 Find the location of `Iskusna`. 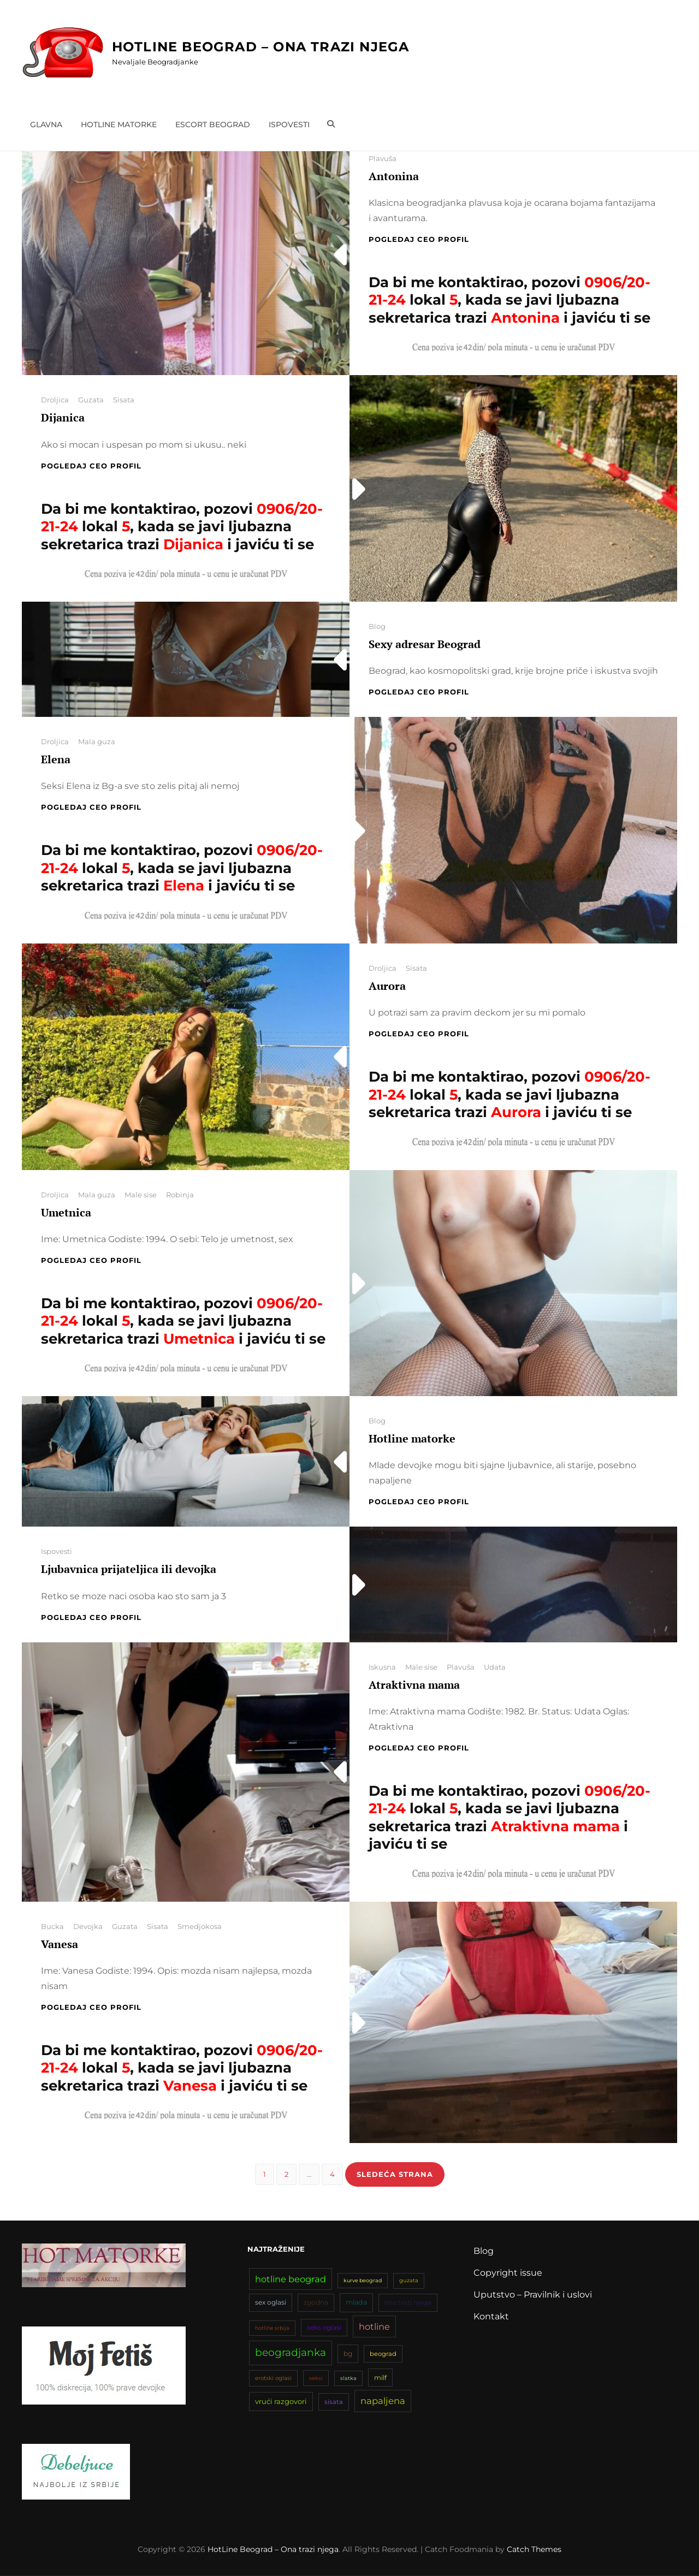

Iskusna is located at coordinates (382, 1667).